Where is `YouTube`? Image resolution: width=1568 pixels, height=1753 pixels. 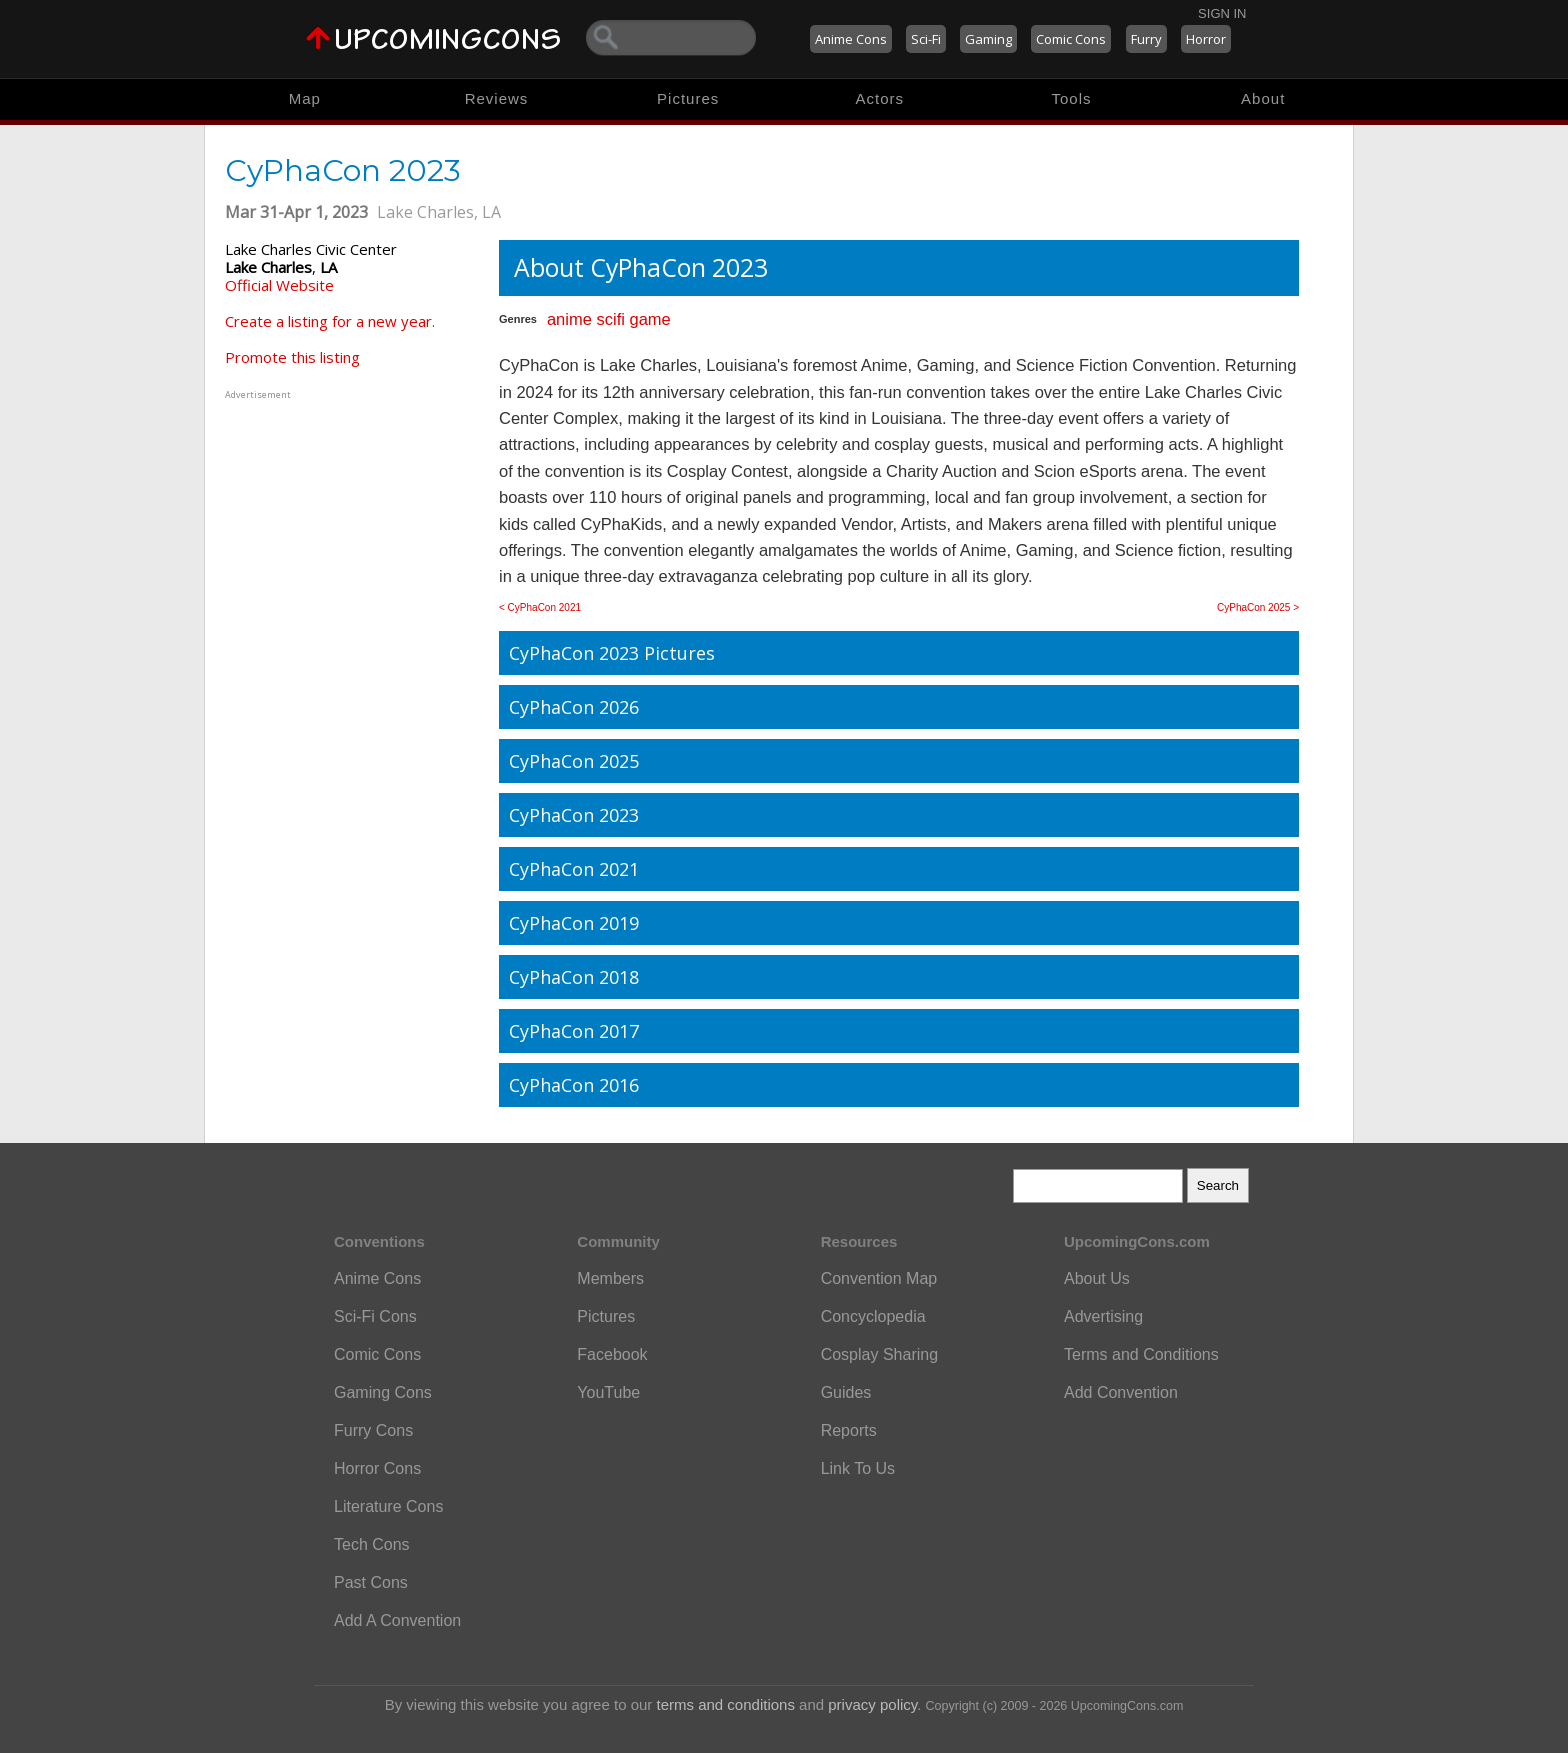
YouTube is located at coordinates (608, 1392).